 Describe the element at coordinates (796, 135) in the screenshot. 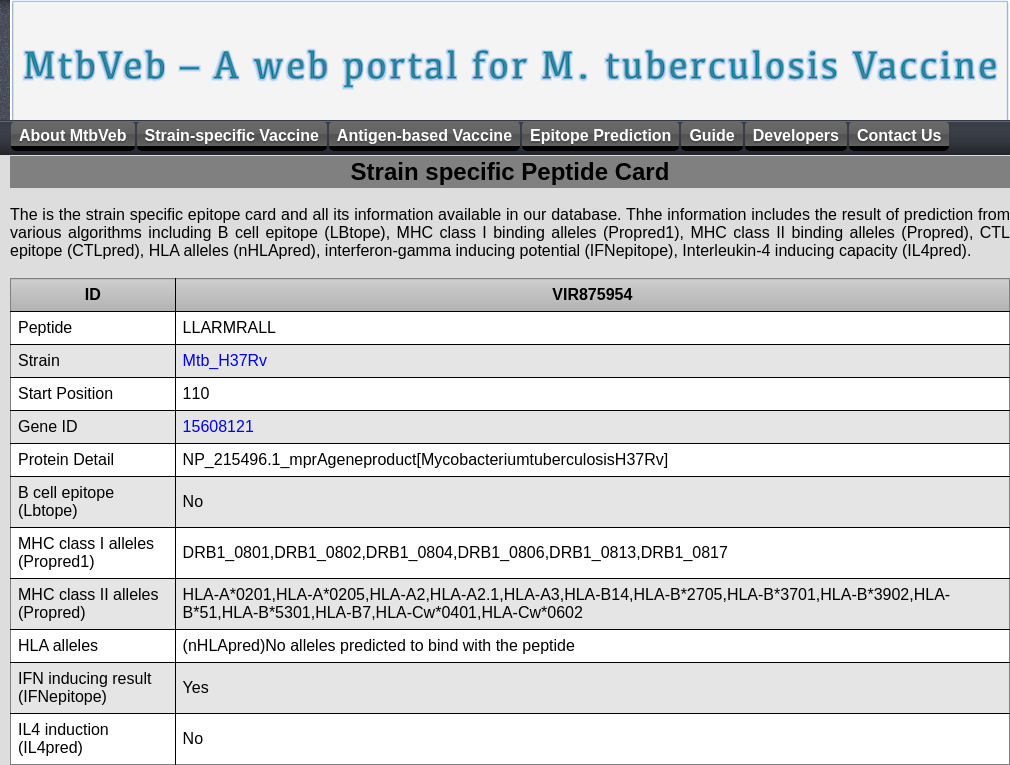

I see `Developers` at that location.